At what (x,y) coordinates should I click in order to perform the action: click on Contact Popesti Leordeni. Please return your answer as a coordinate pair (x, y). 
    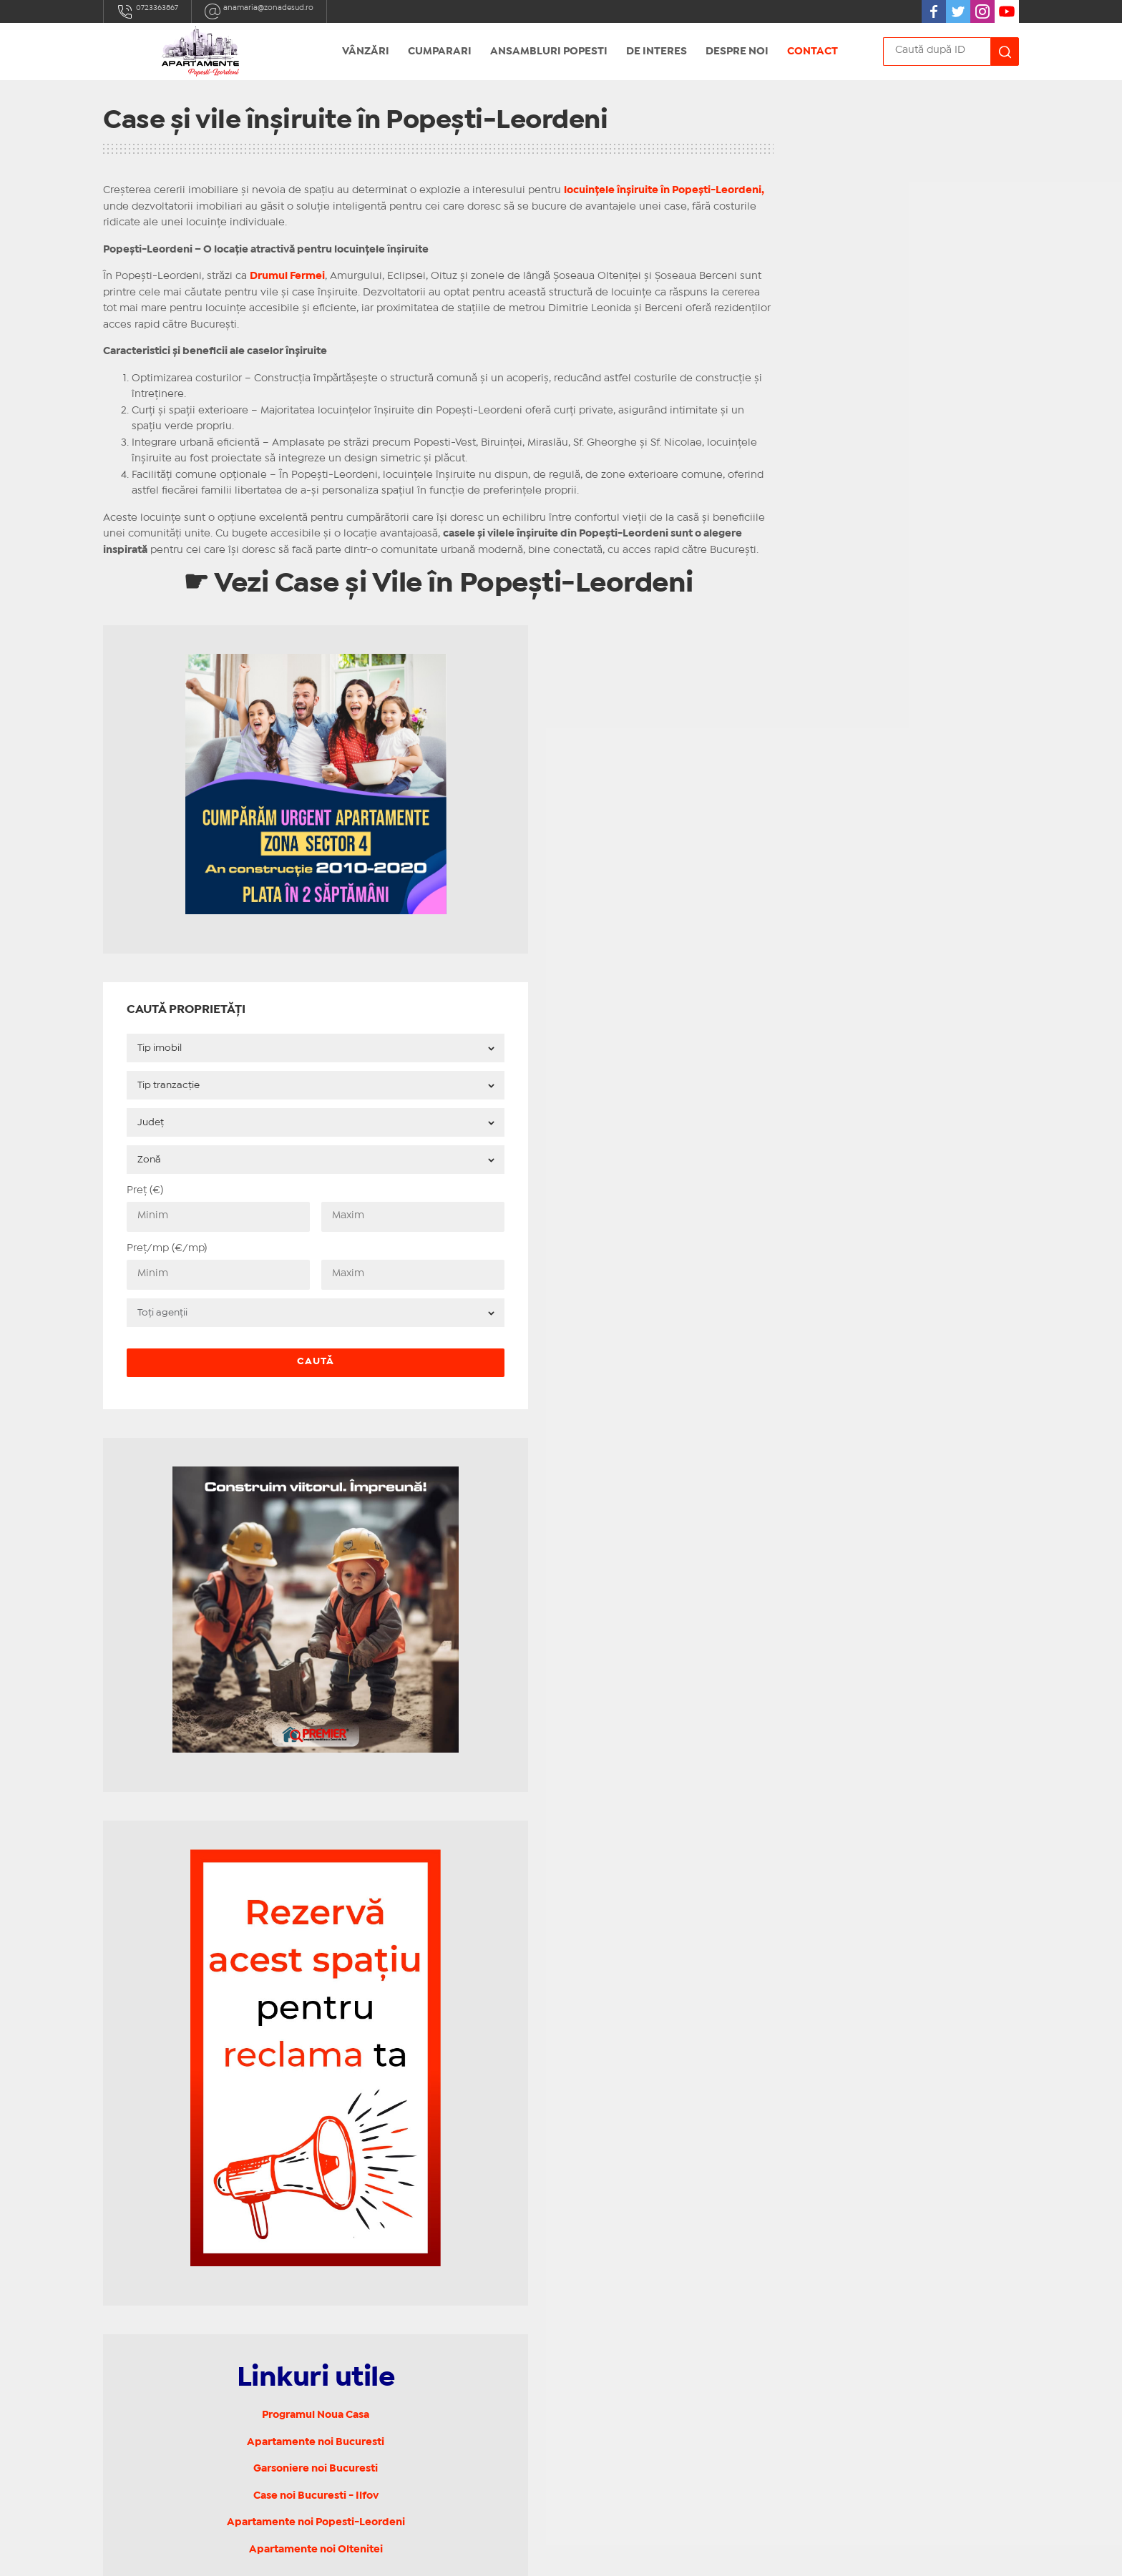
    Looking at the image, I should click on (403, 2355).